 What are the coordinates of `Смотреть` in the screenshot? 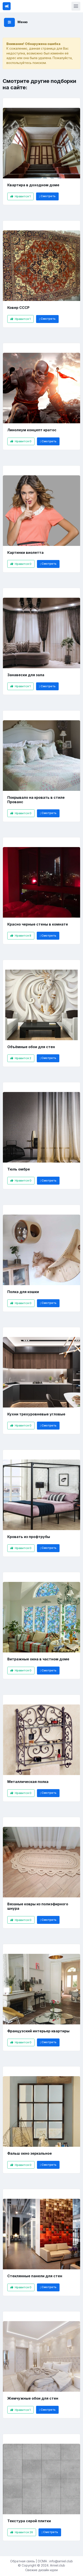 It's located at (47, 196).